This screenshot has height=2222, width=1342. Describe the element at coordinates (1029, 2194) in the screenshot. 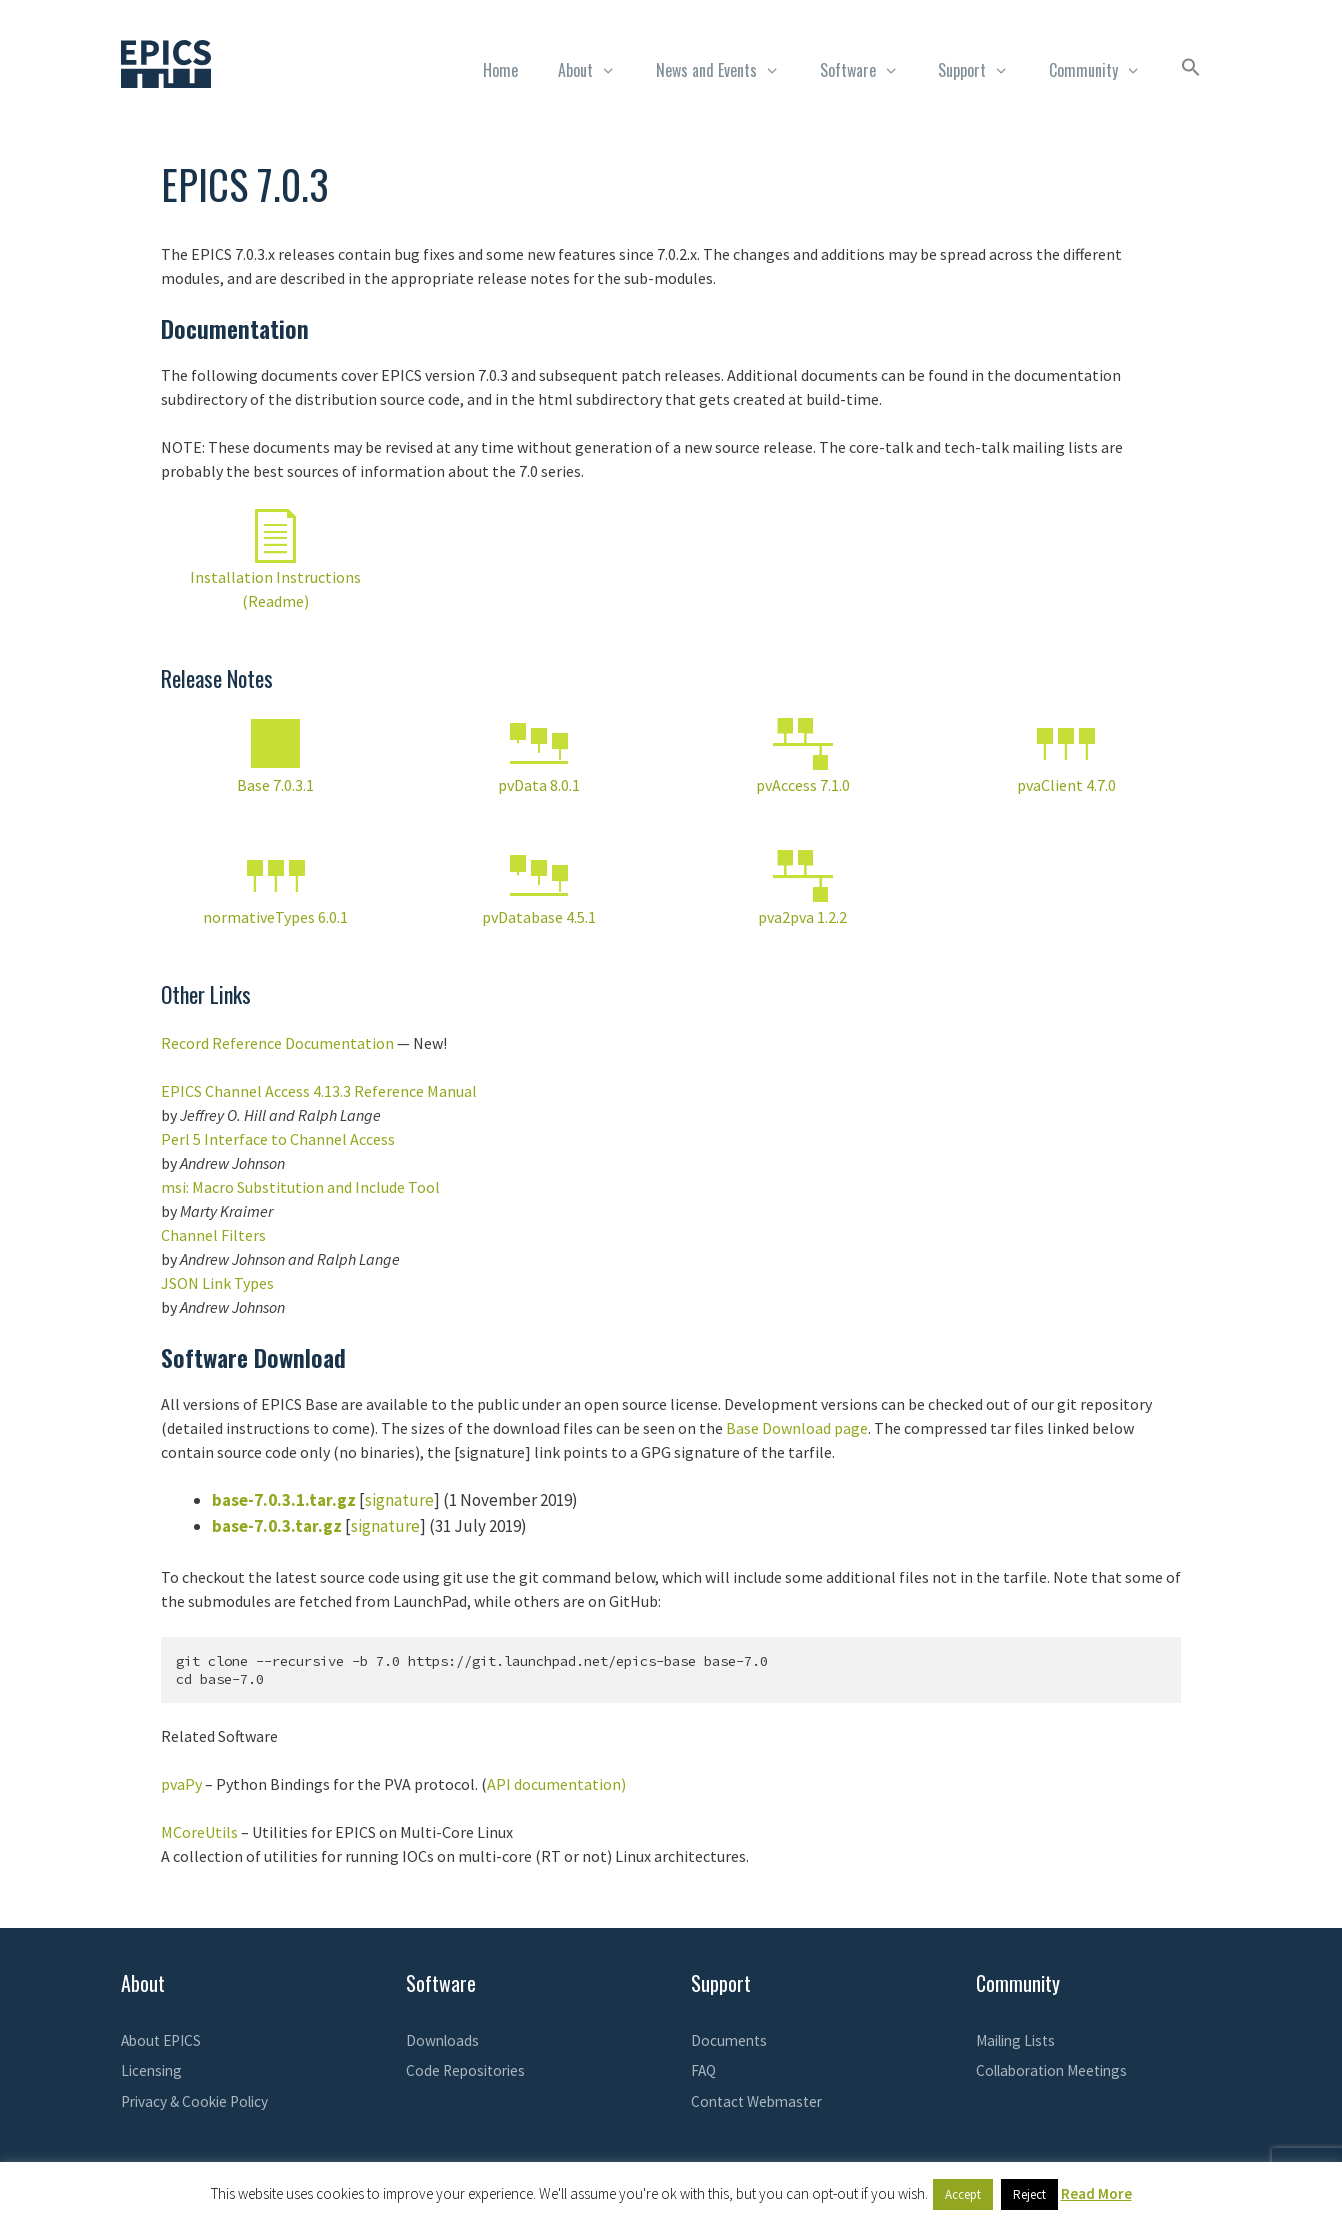

I see `Reject [button]` at that location.